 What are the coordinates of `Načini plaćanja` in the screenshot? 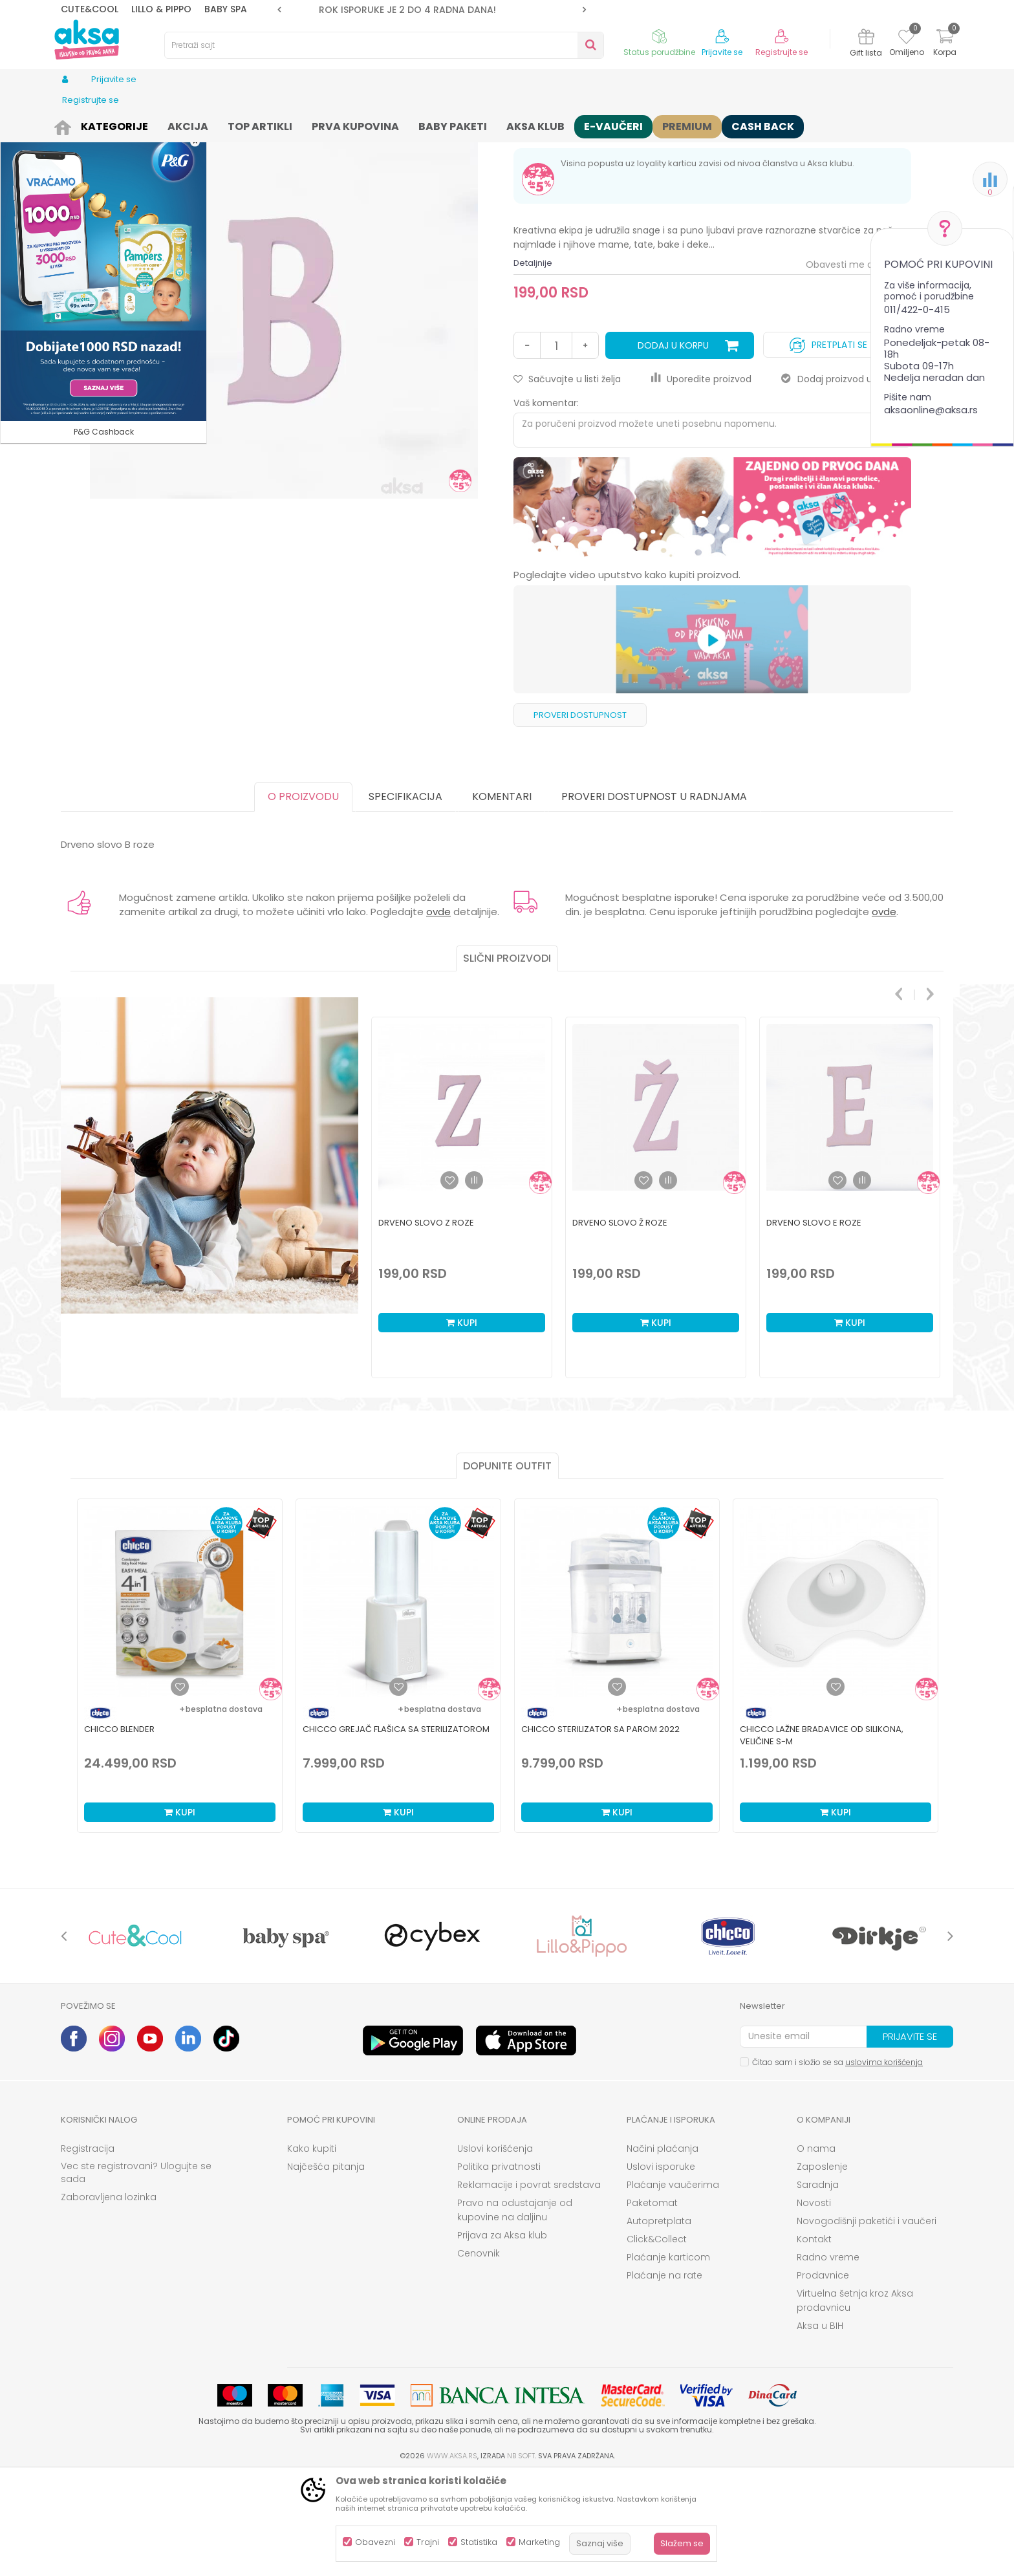 It's located at (662, 2248).